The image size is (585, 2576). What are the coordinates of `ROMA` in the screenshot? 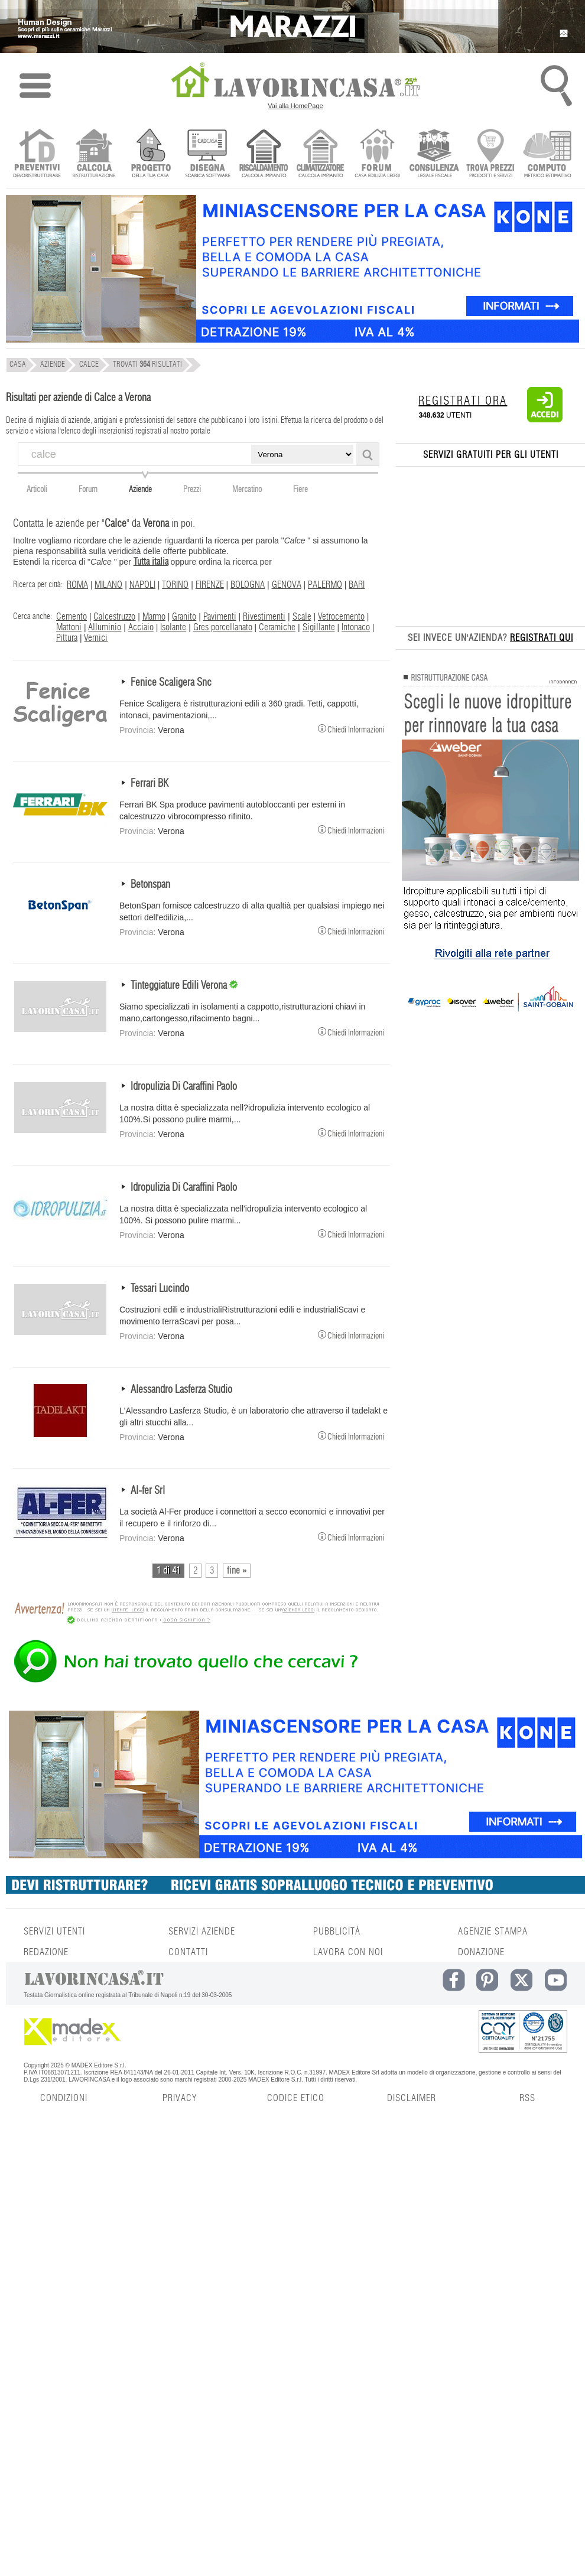 It's located at (77, 585).